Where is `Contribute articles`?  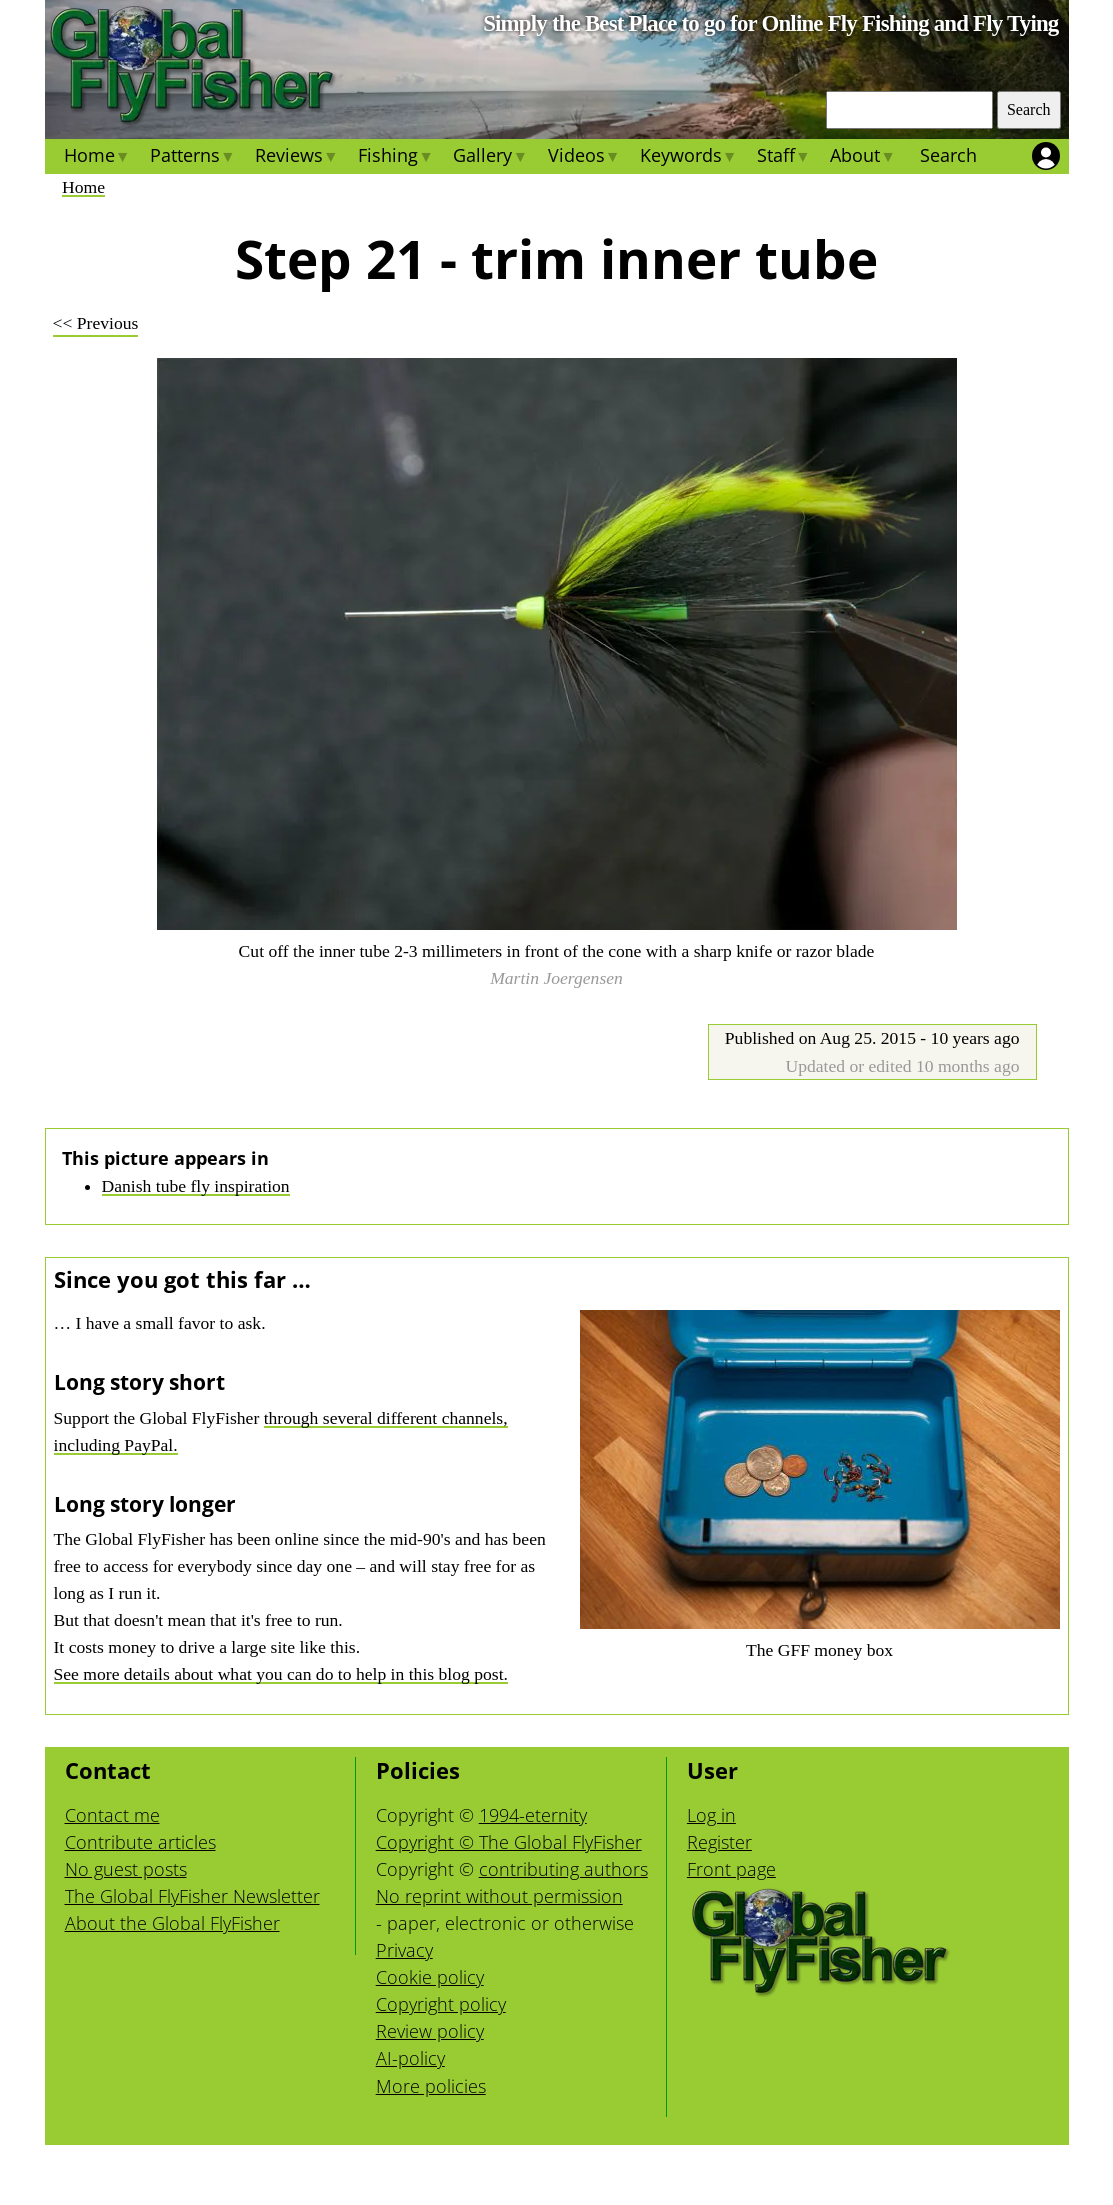
Contribute articles is located at coordinates (140, 1842).